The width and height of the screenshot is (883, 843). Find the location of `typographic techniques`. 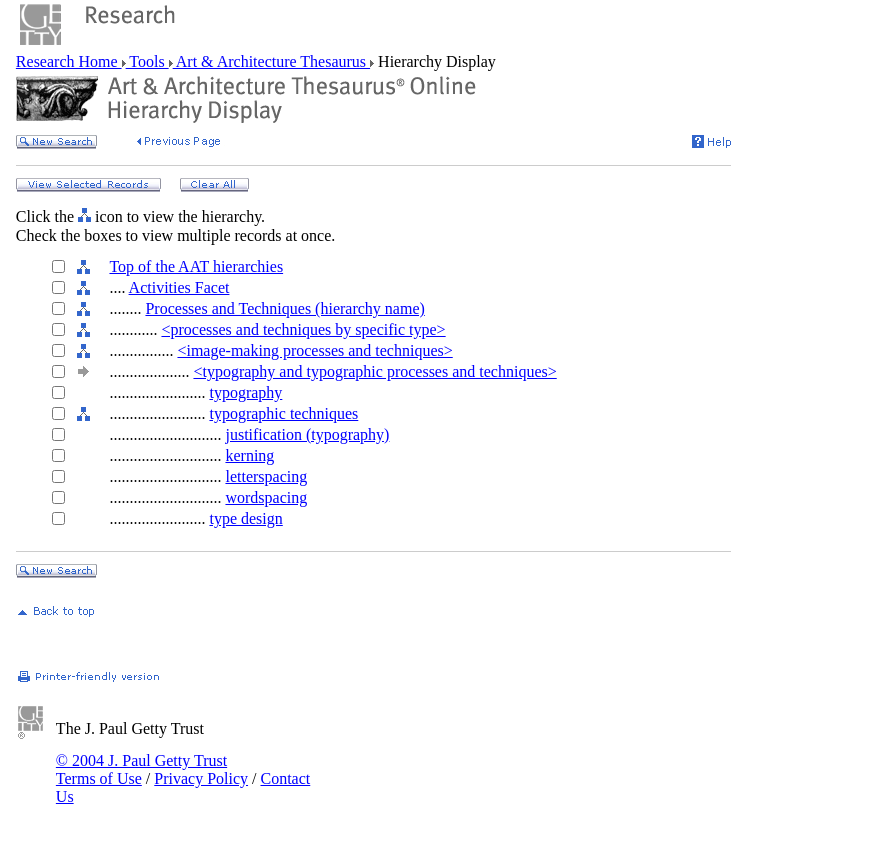

typographic techniques is located at coordinates (283, 413).